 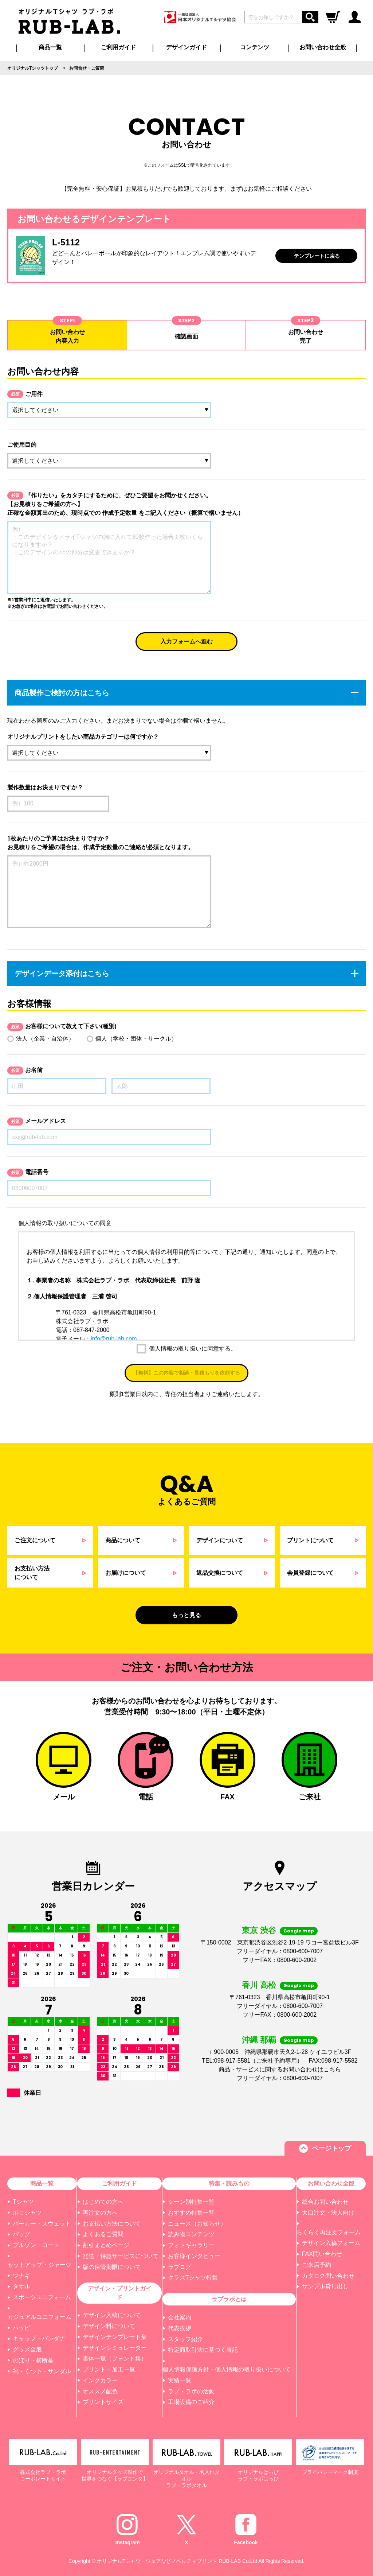 I want to click on キャップ・バンダナ, so click(x=39, y=2338).